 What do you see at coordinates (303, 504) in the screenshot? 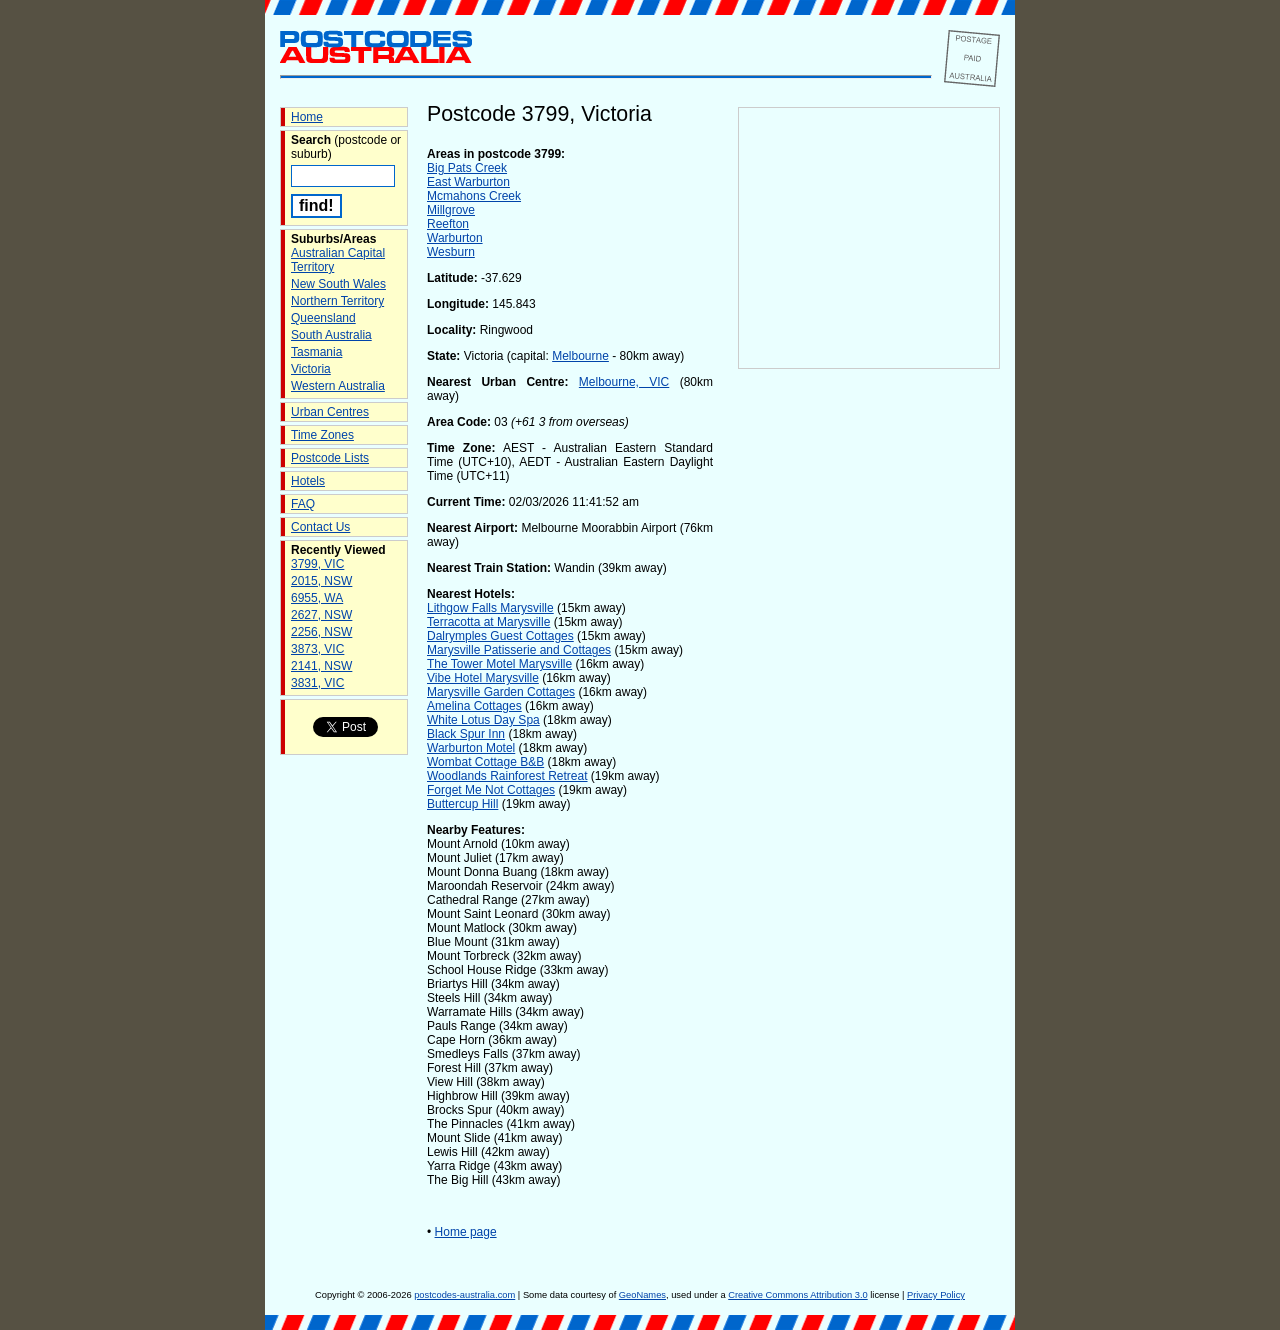
I see `FAQ` at bounding box center [303, 504].